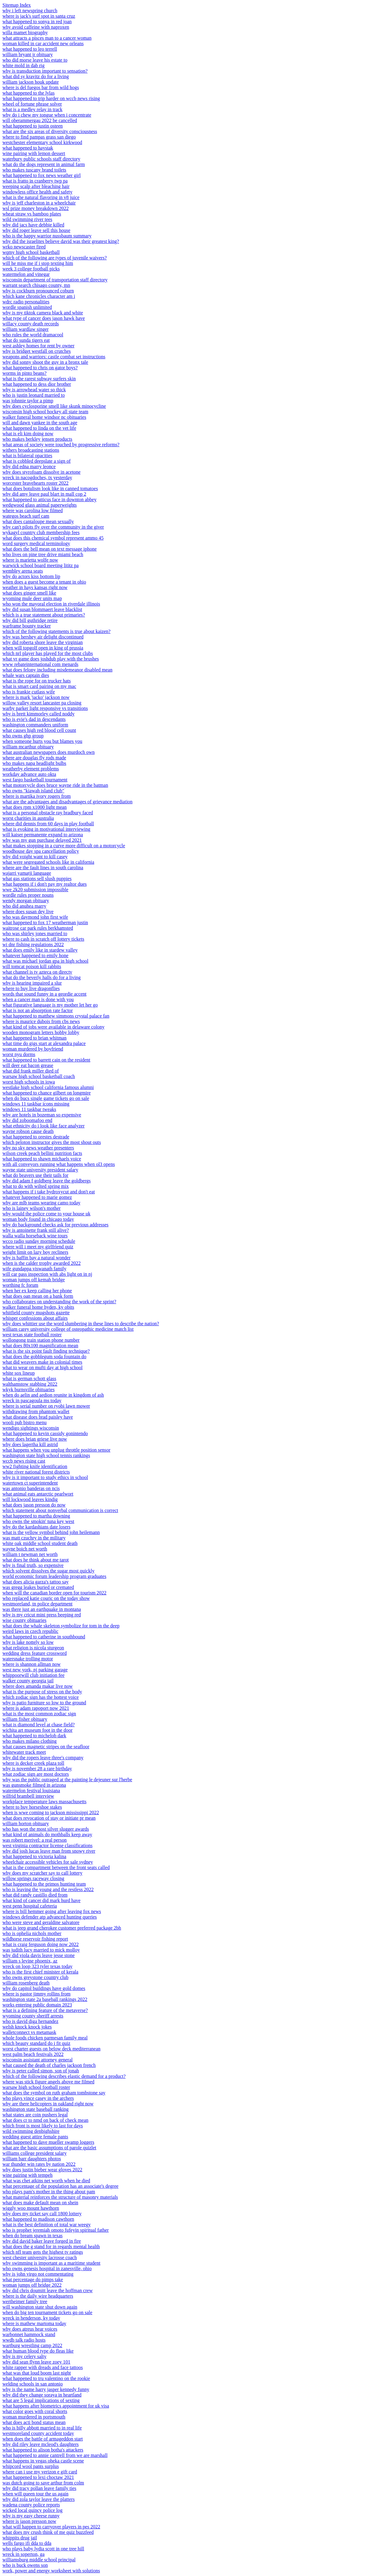 The image size is (385, 2576). Describe the element at coordinates (25, 516) in the screenshot. I see `wategos beach surf cam` at that location.